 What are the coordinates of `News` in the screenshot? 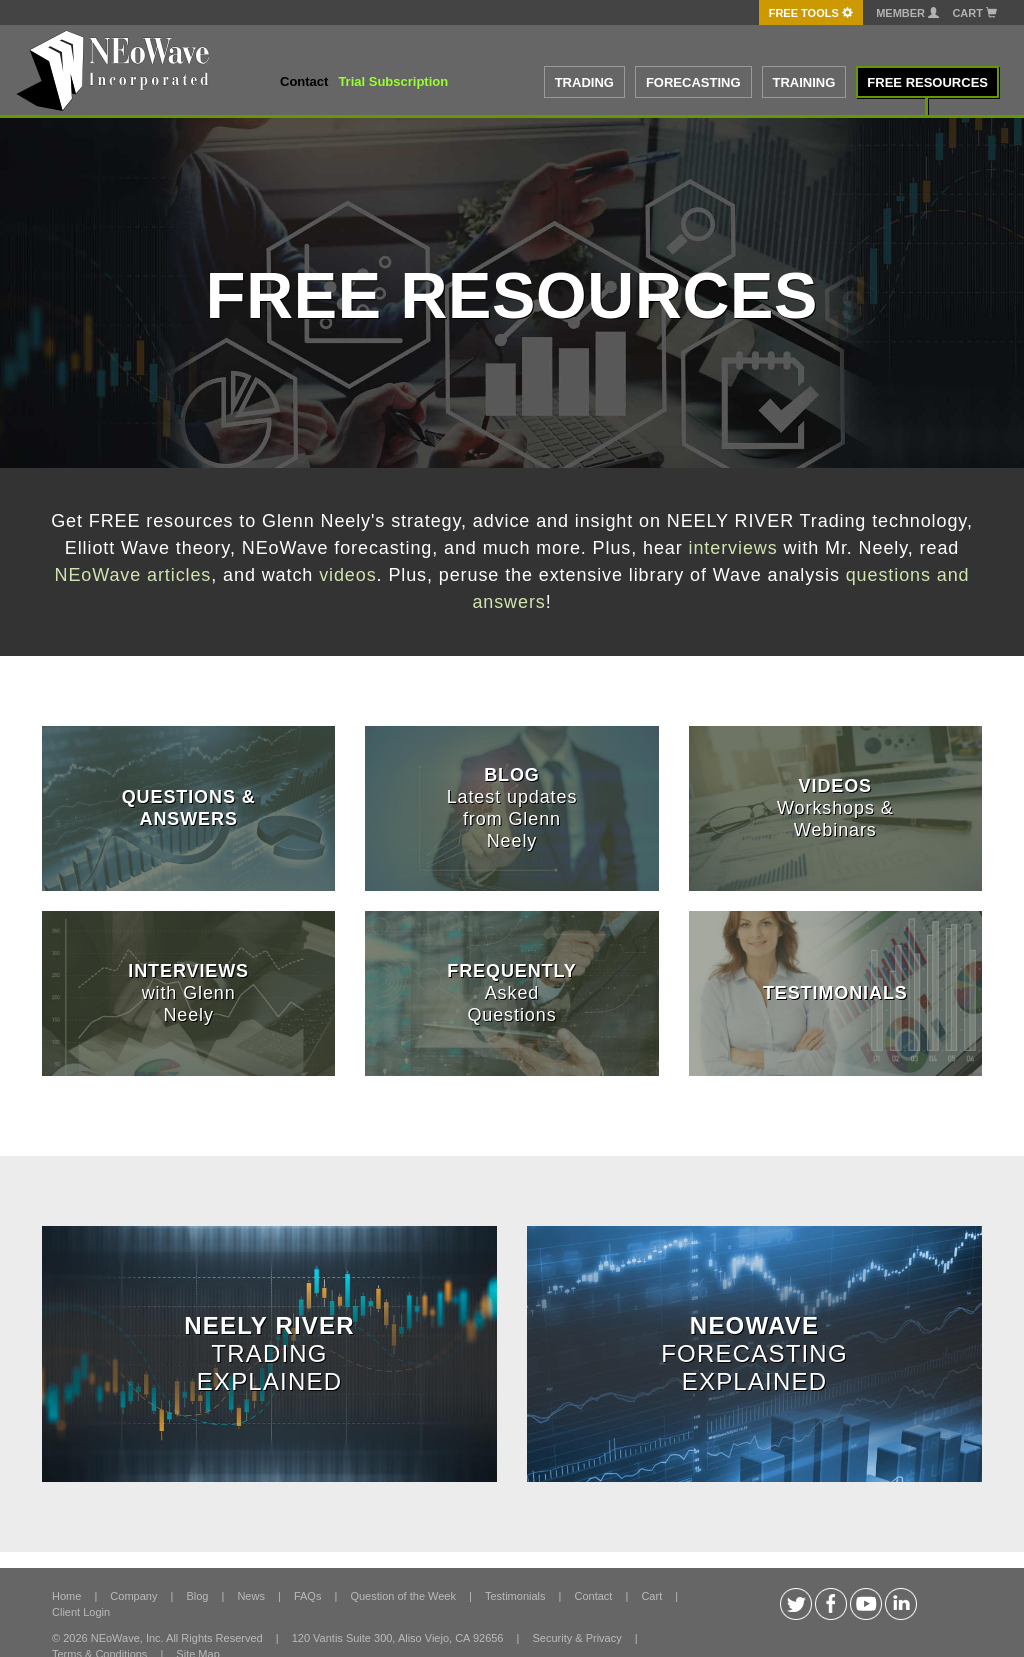 It's located at (251, 1596).